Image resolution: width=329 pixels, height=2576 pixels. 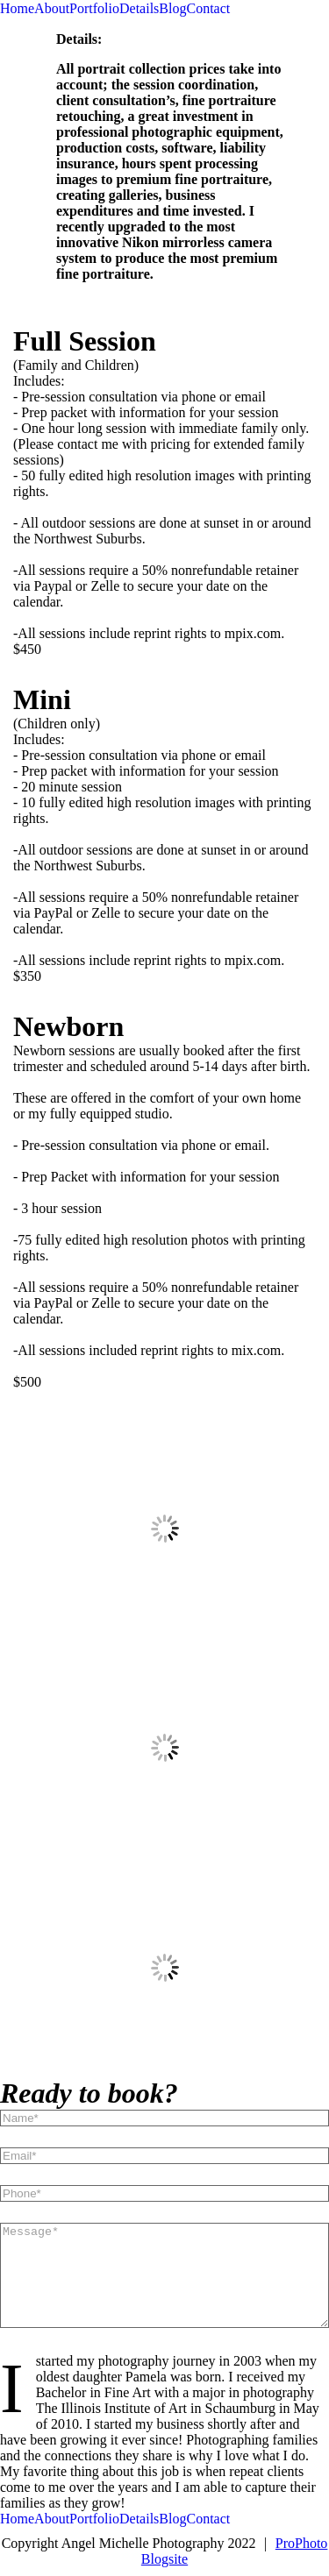 I want to click on Blog, so click(x=172, y=8).